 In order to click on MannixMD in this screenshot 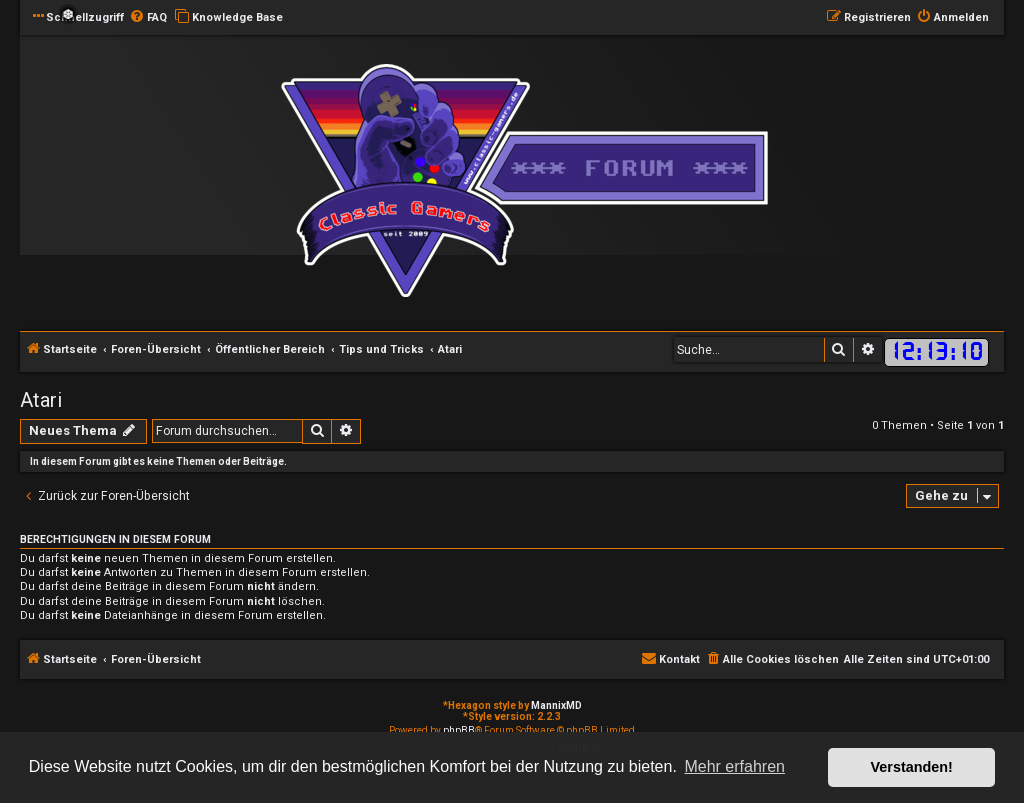, I will do `click(556, 705)`.